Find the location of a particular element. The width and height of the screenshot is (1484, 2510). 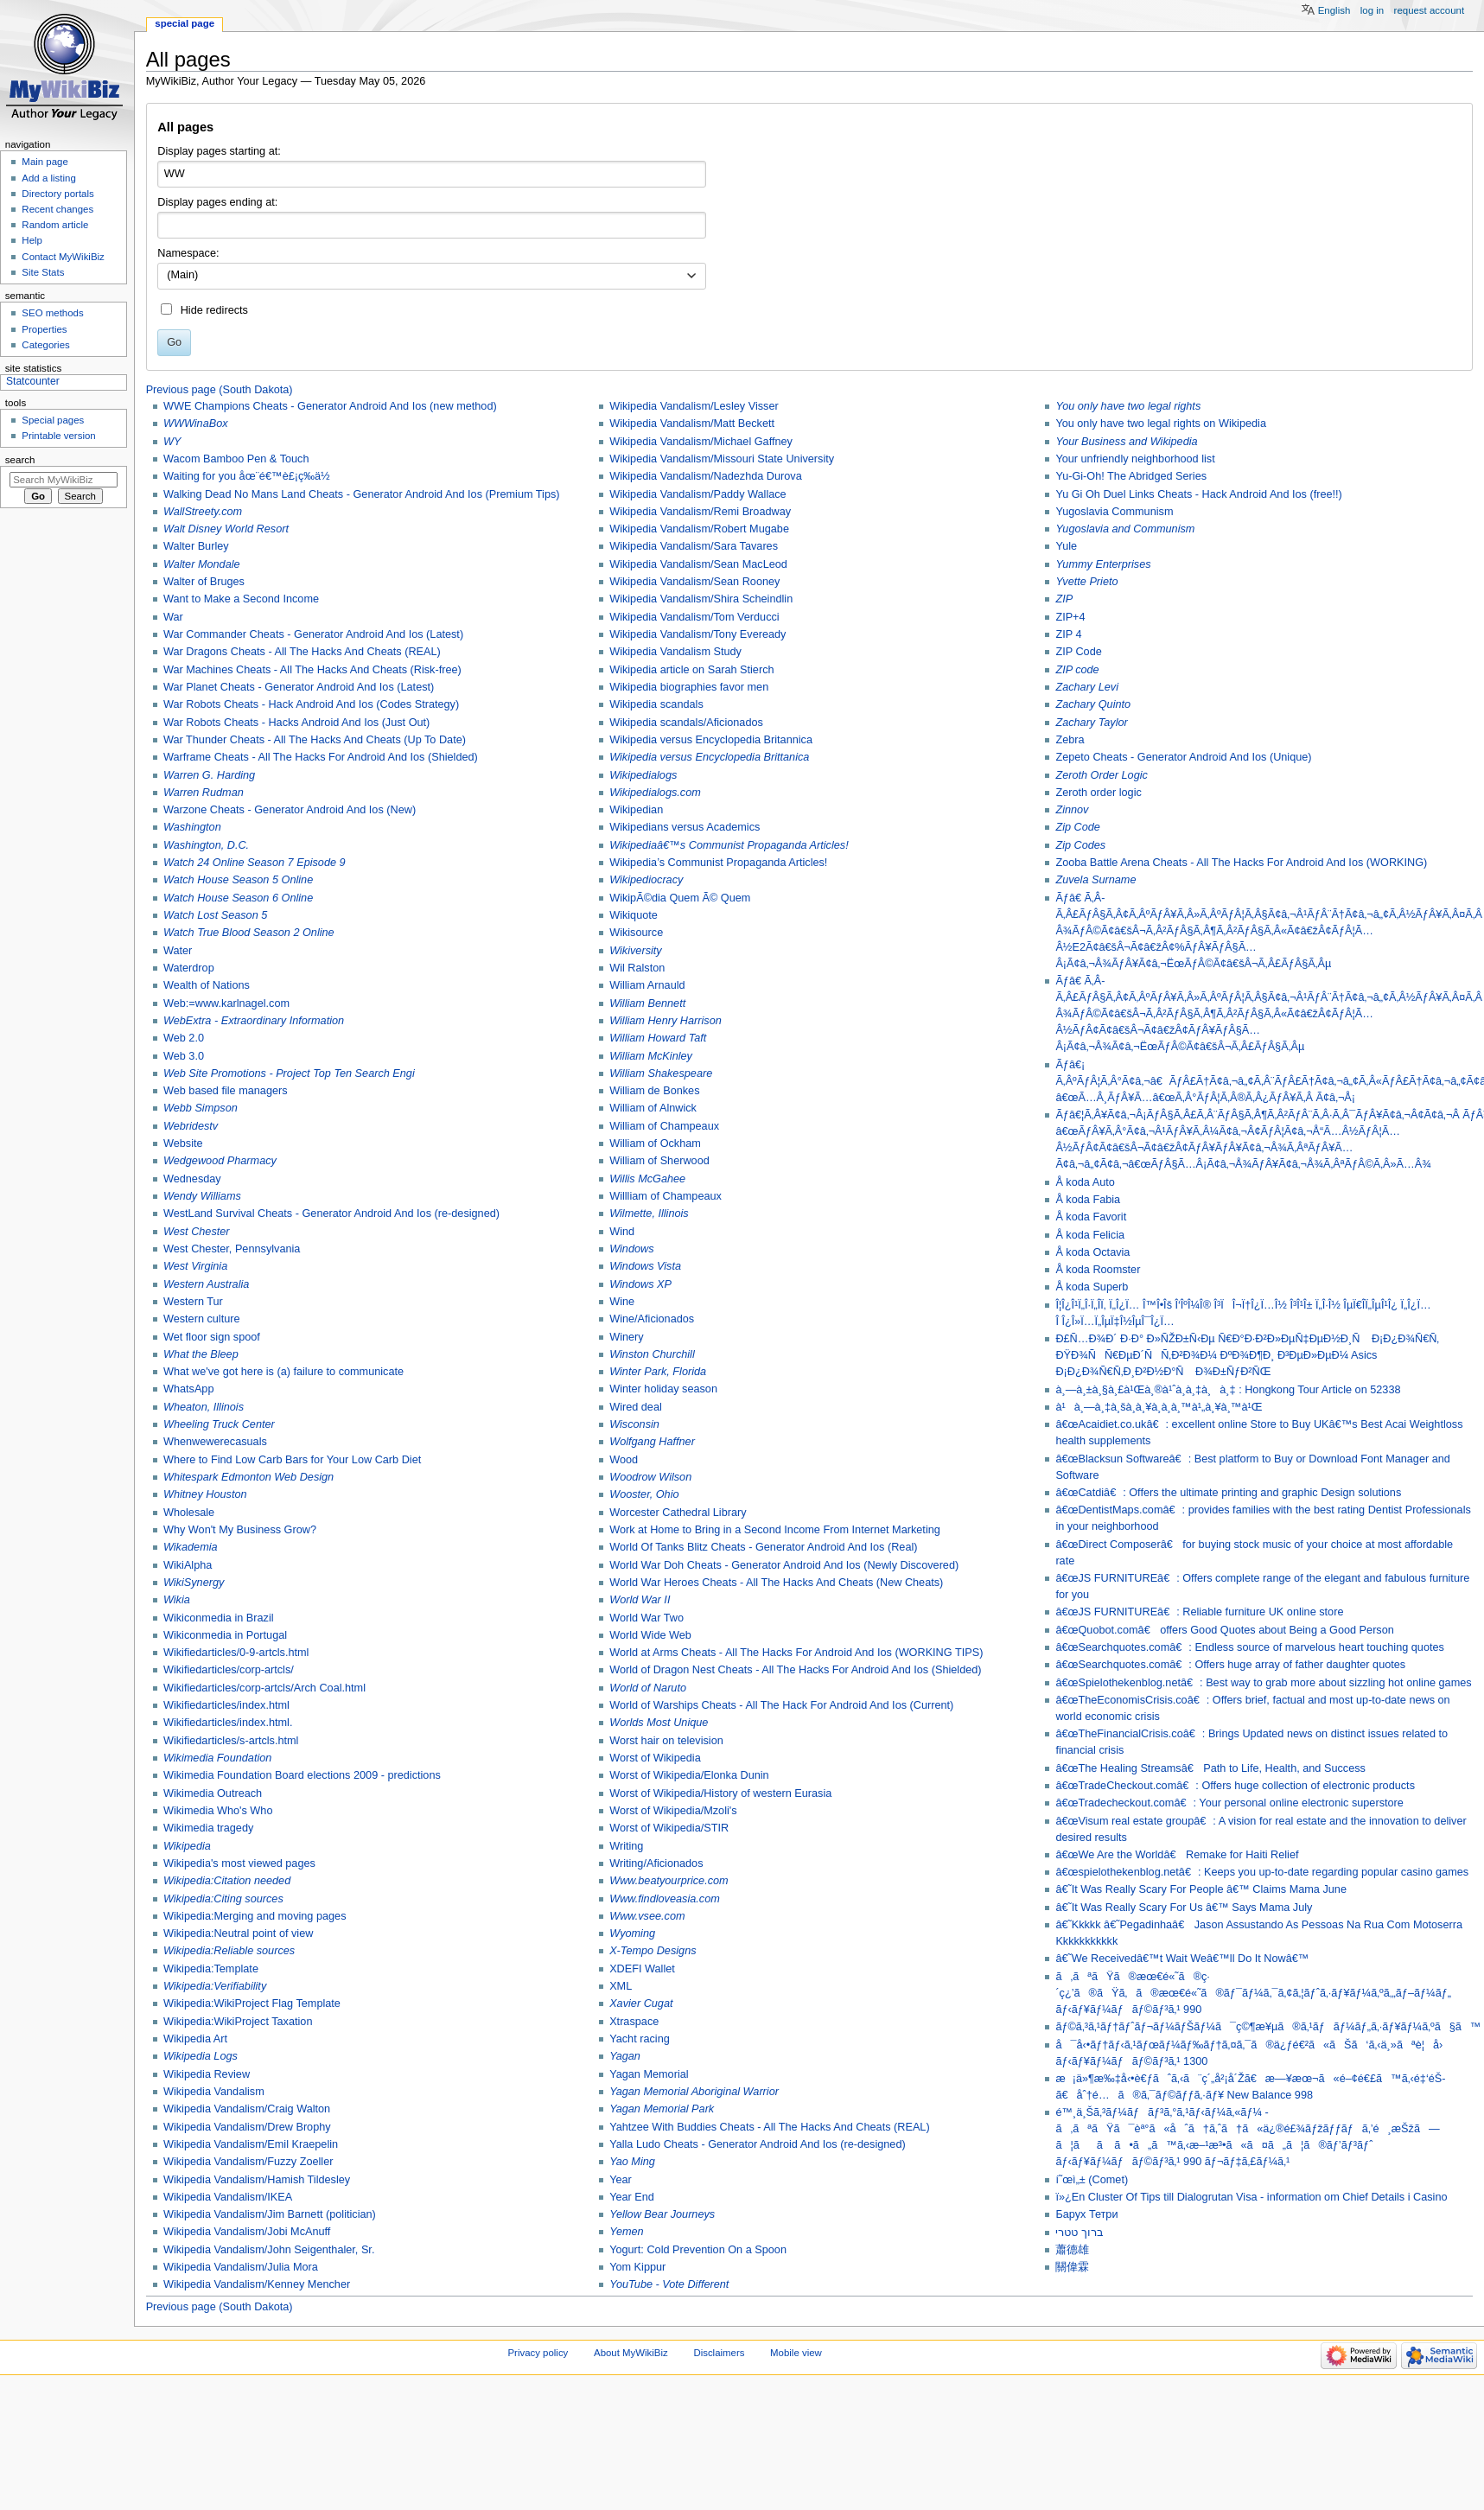

Yu Gi Oh Duel Links Cheats - Hack Android And Ios (free!!) is located at coordinates (1198, 494).